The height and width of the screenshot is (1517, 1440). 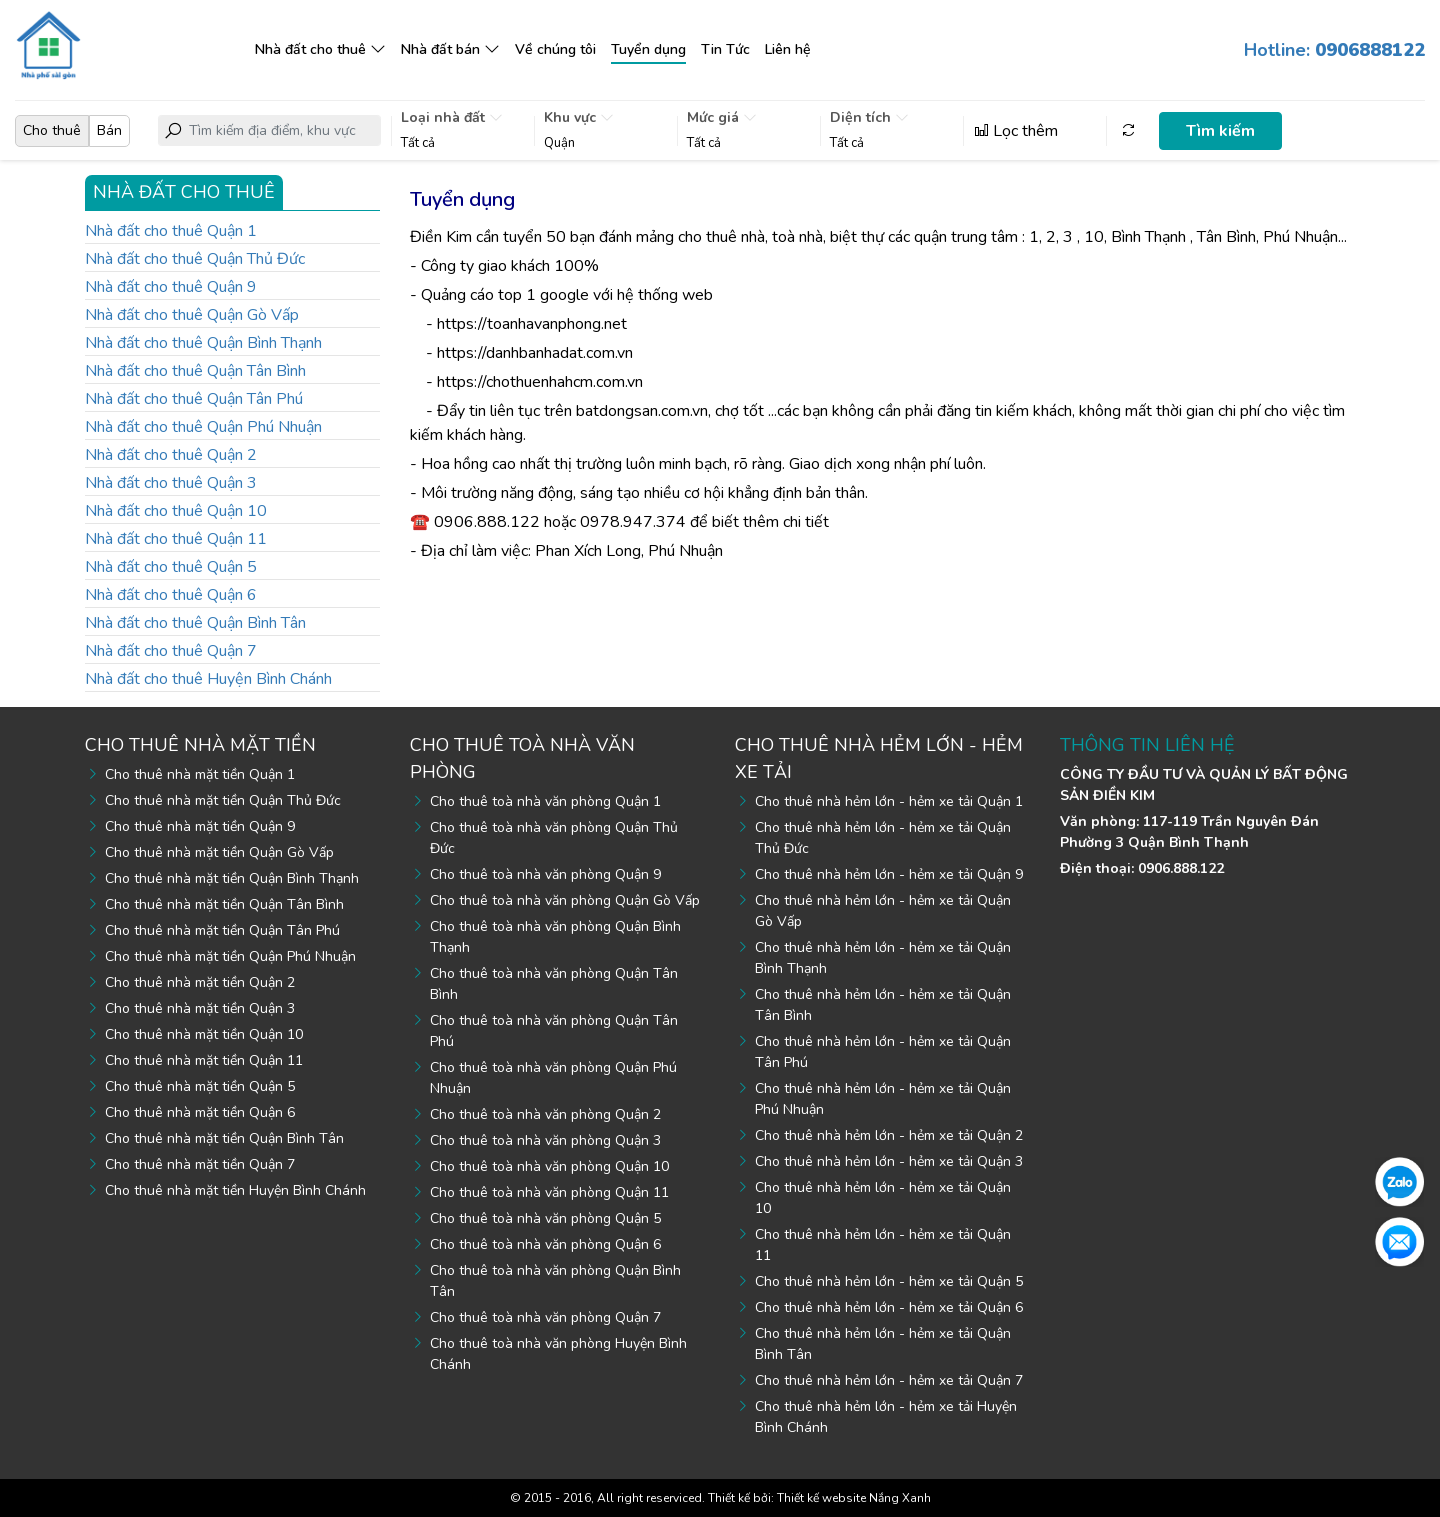 I want to click on Nhà đất cho thuê Quận 10, so click(x=176, y=511).